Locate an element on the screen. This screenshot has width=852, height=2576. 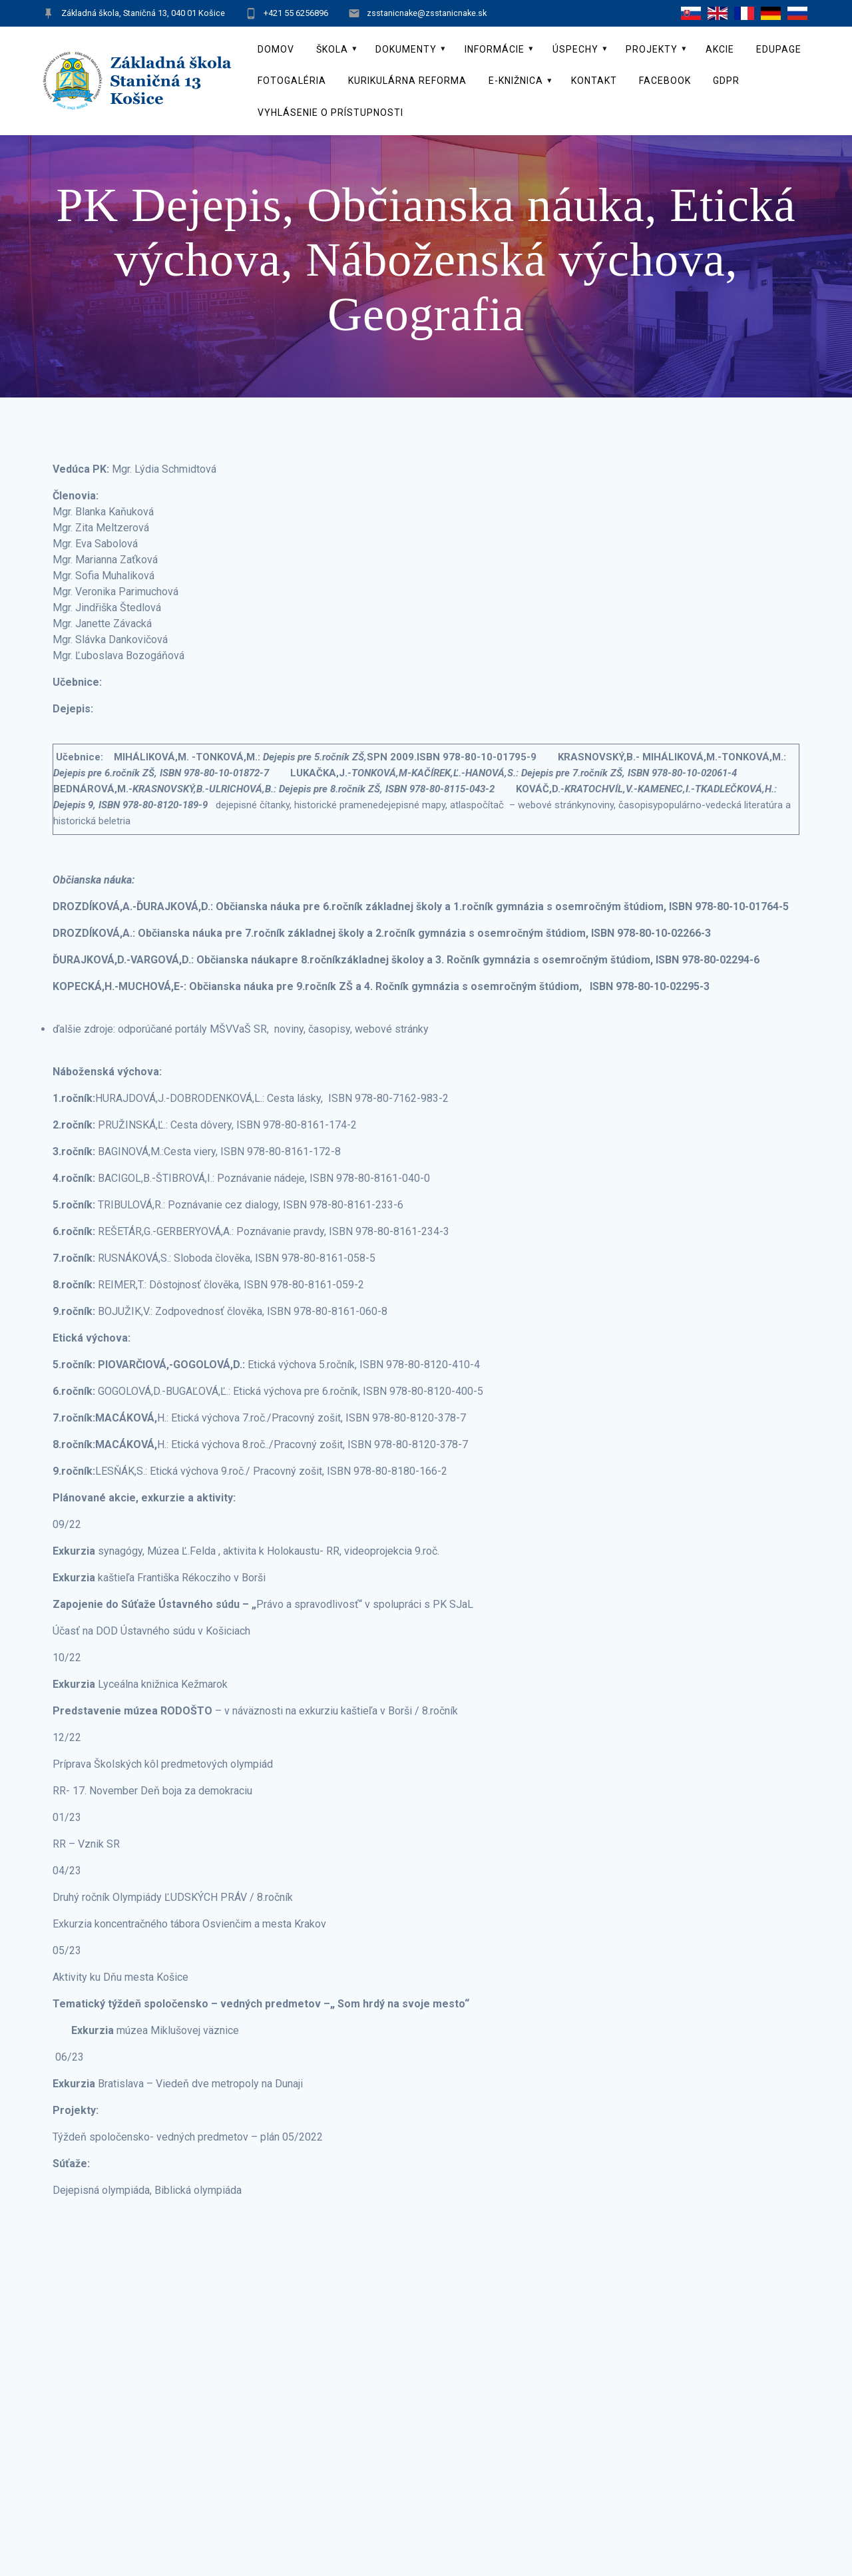
Kontakt is located at coordinates (594, 80).